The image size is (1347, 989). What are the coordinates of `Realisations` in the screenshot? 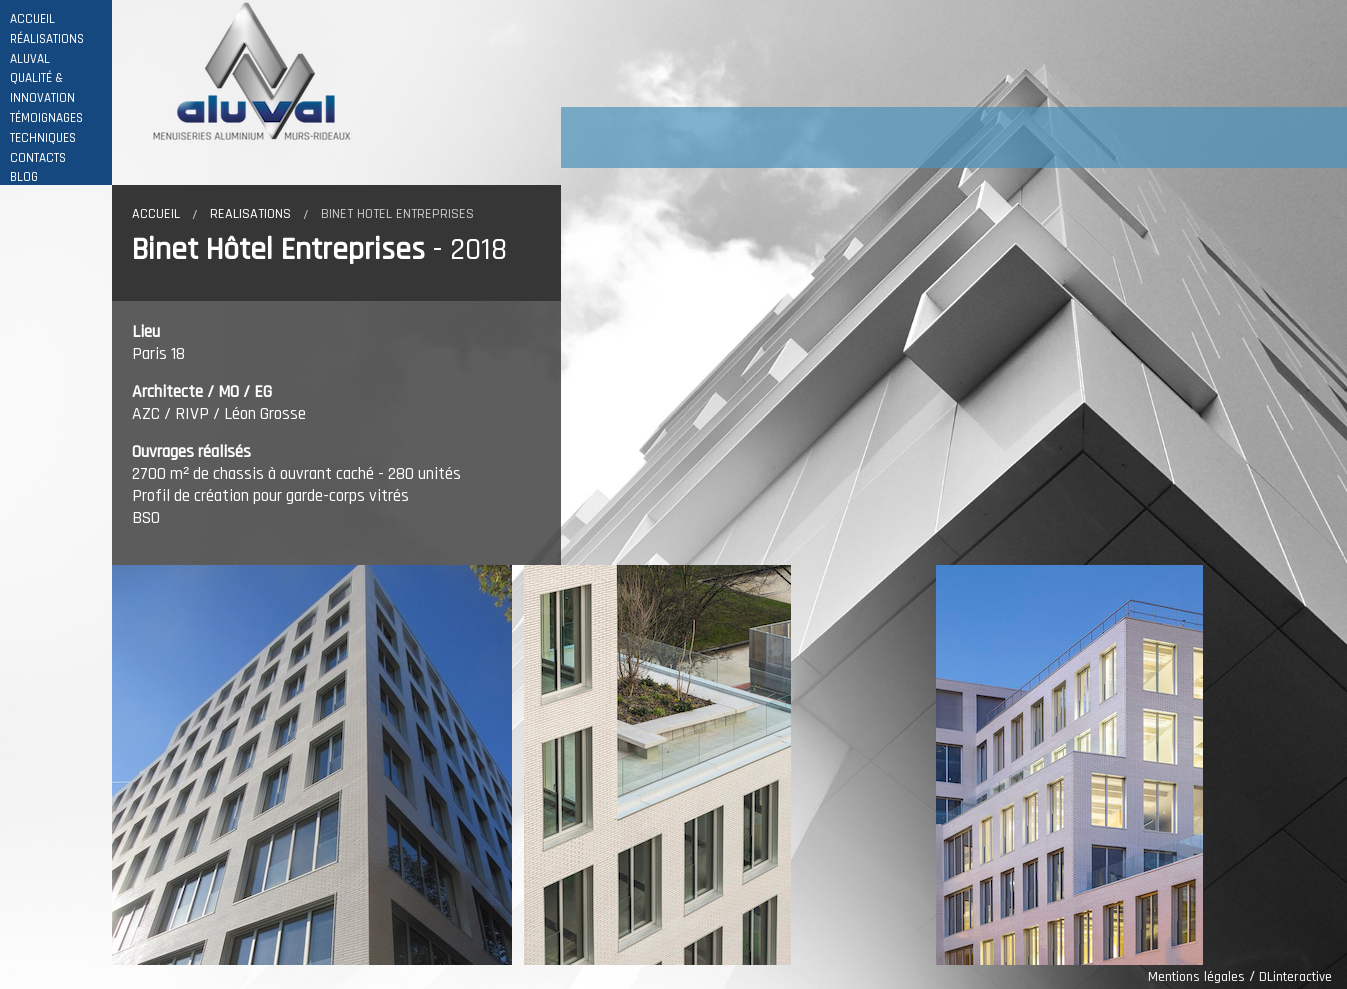 It's located at (250, 214).